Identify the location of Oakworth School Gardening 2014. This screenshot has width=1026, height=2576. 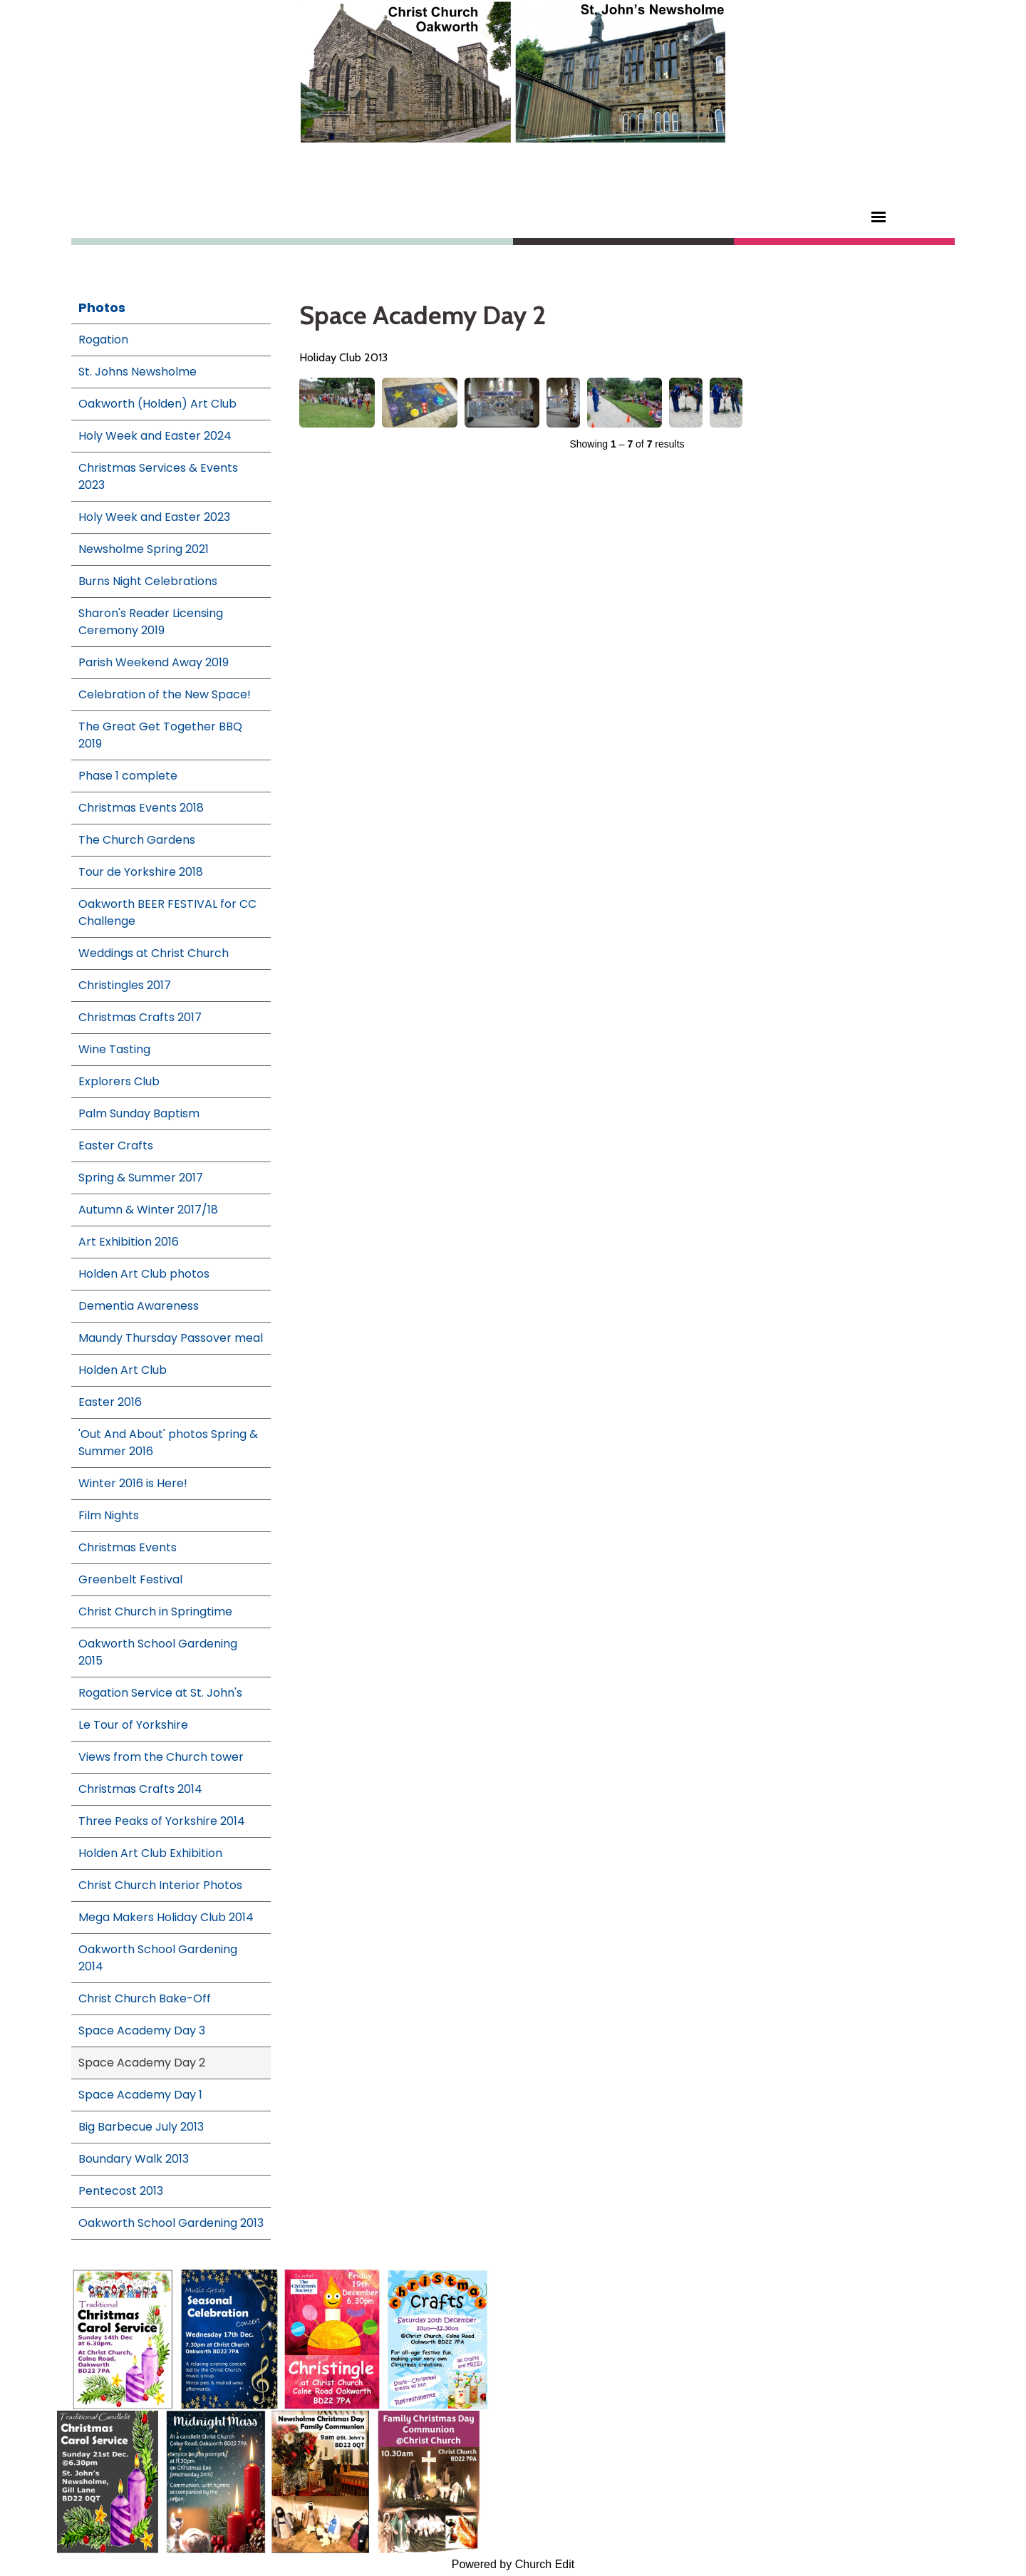
(157, 1958).